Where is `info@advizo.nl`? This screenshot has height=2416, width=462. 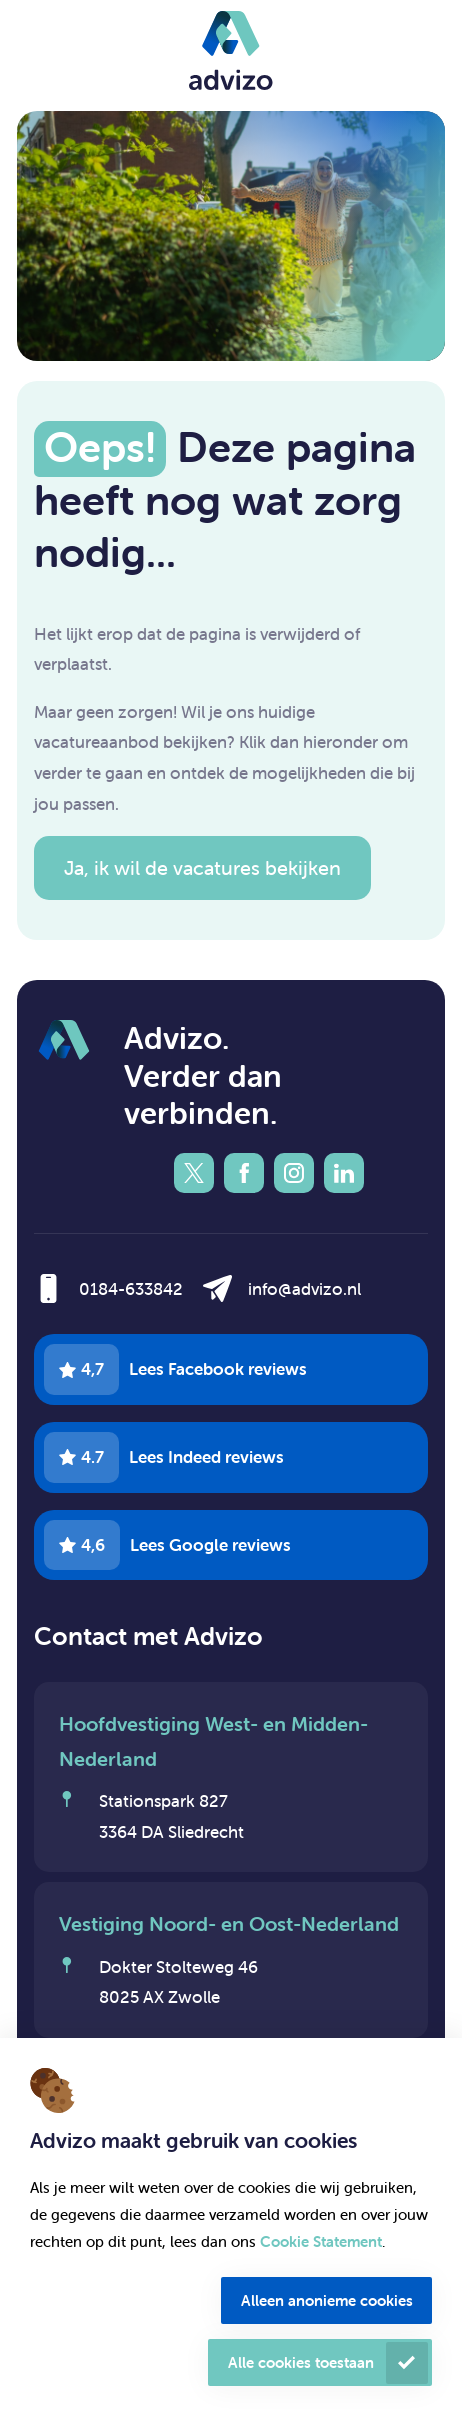
info@advizo.nl is located at coordinates (304, 1289).